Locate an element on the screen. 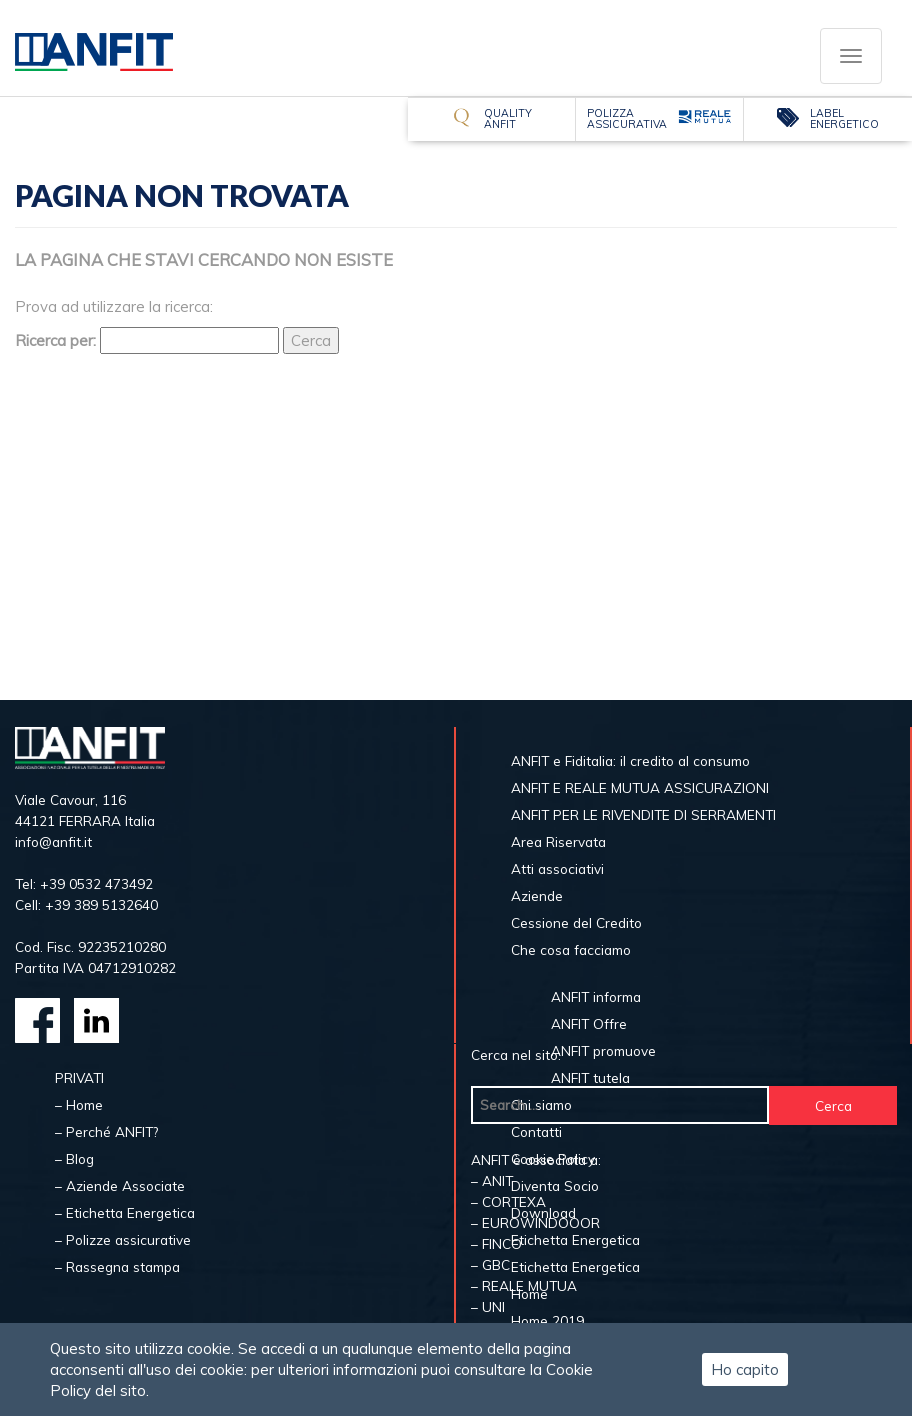  – FINCO is located at coordinates (496, 1243).